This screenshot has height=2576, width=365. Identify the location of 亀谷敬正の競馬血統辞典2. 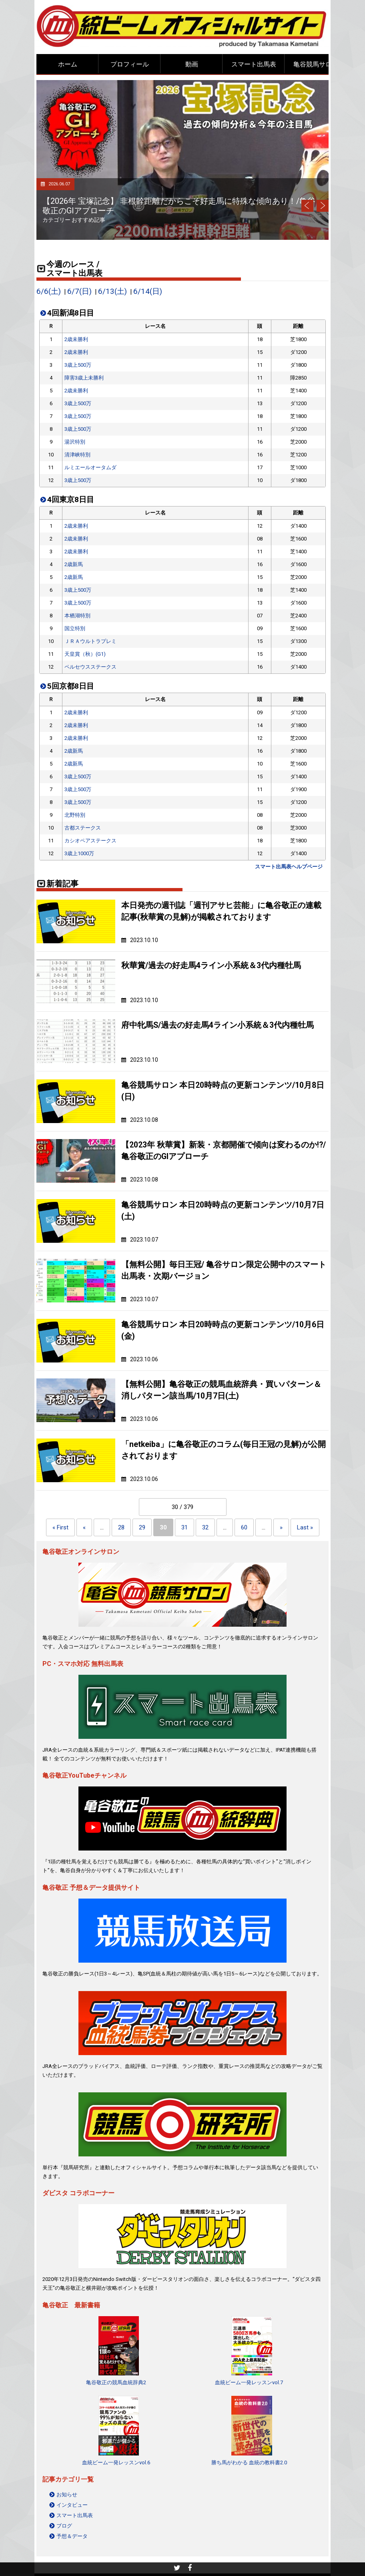
(116, 2382).